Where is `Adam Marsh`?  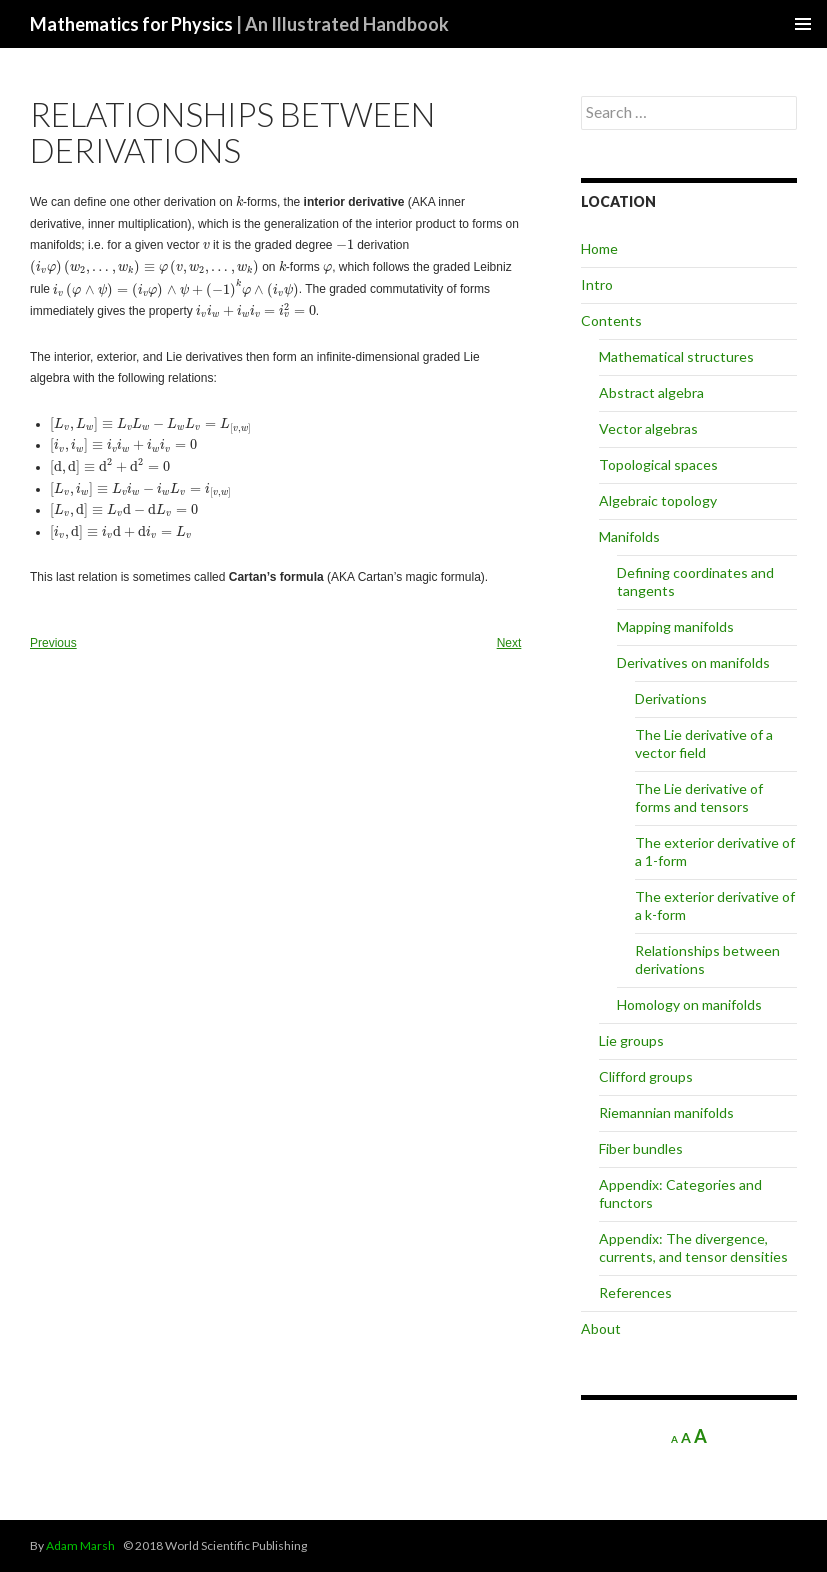
Adam Marsh is located at coordinates (80, 1545).